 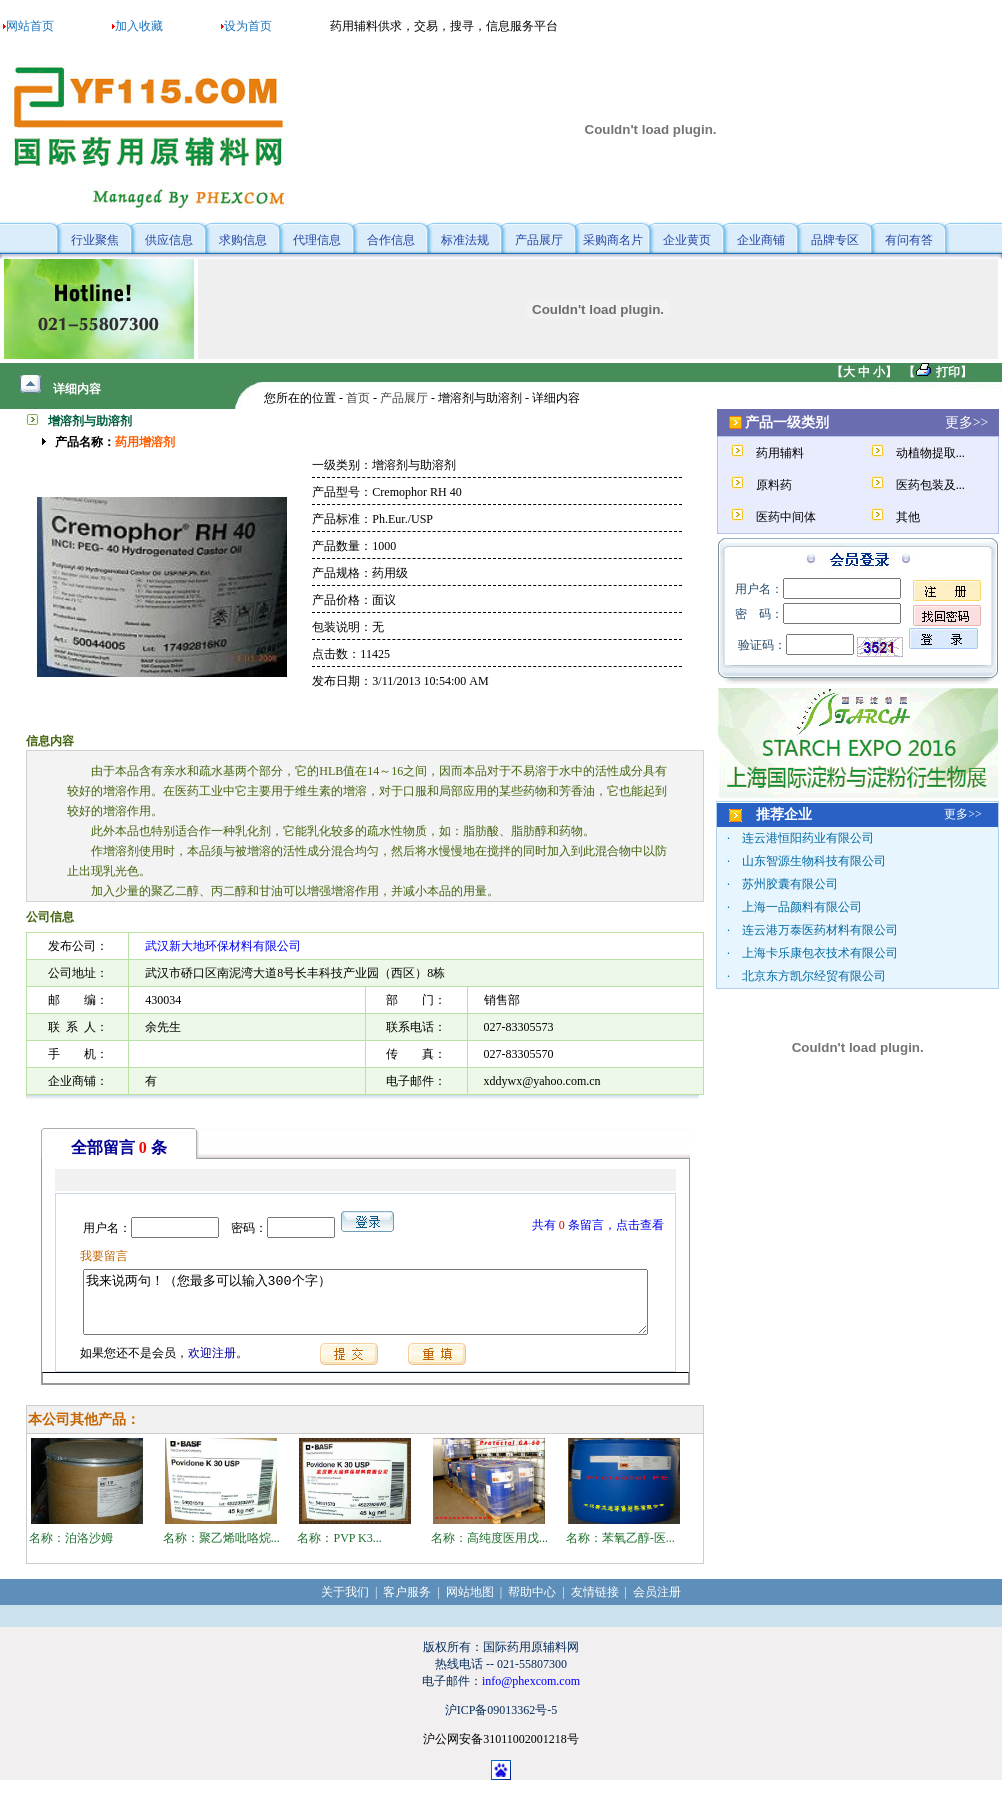 I want to click on 友情链接, so click(x=595, y=1604).